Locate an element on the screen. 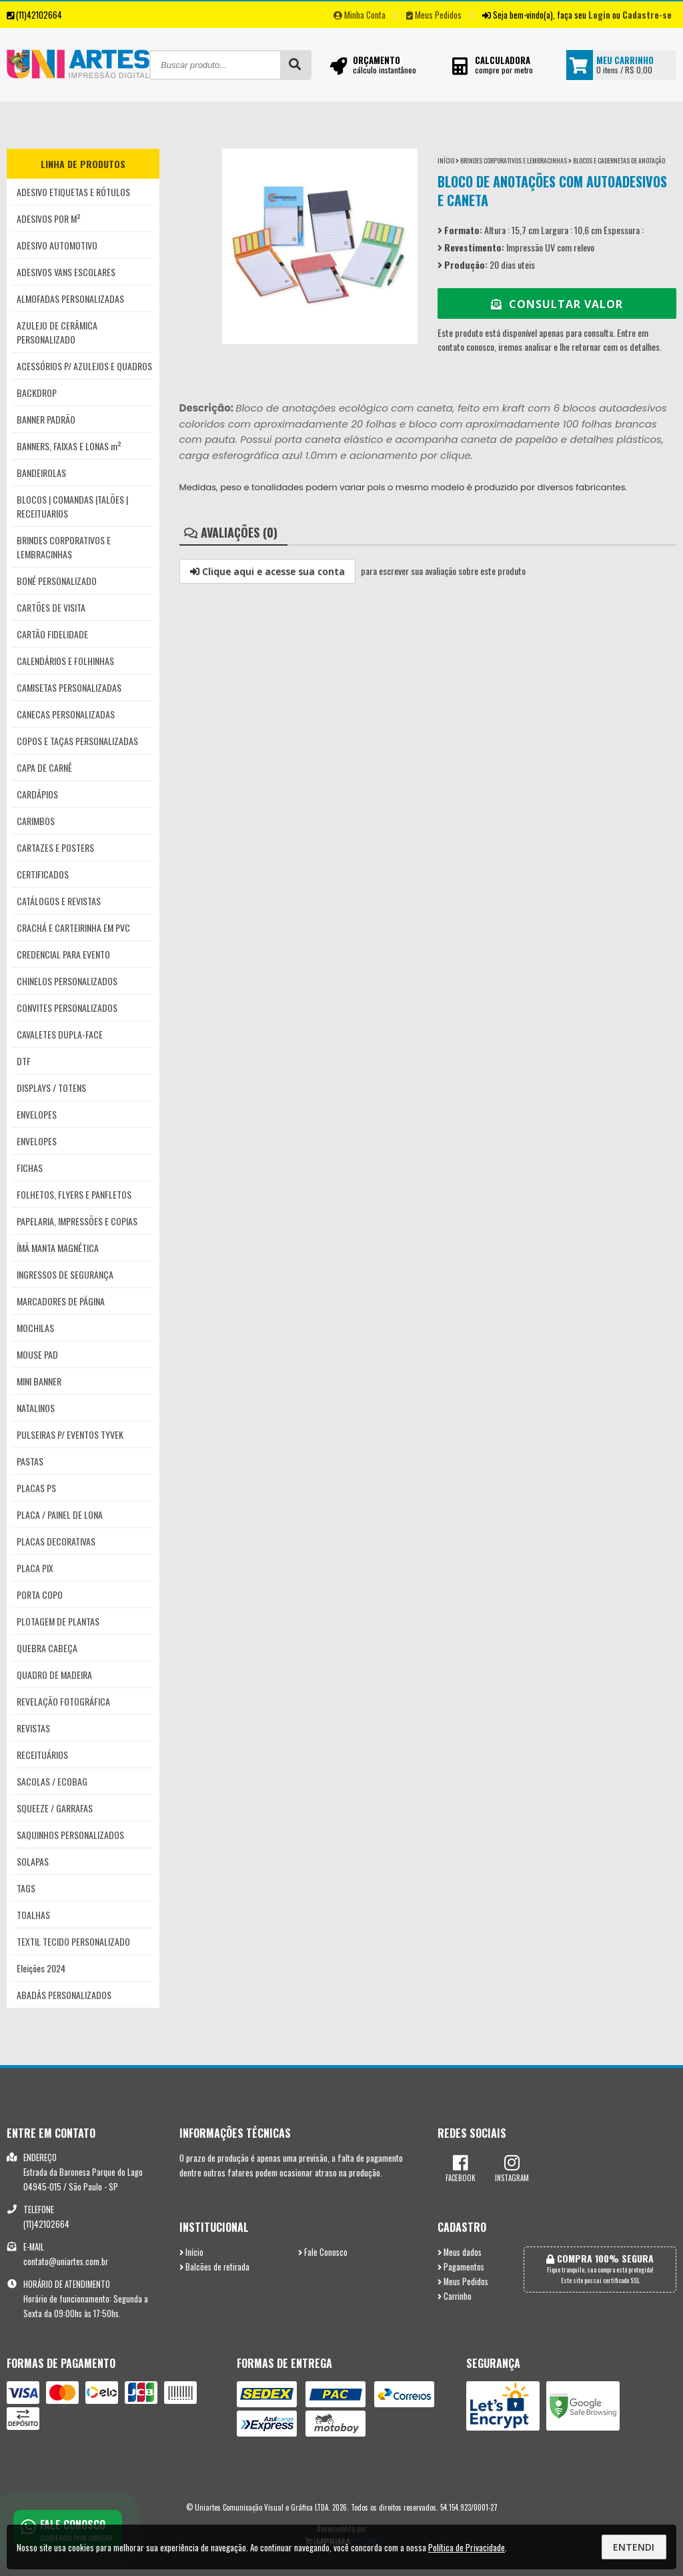 The width and height of the screenshot is (683, 2576). FOLHETOS, FLYERS E PANFLETOS is located at coordinates (74, 1194).